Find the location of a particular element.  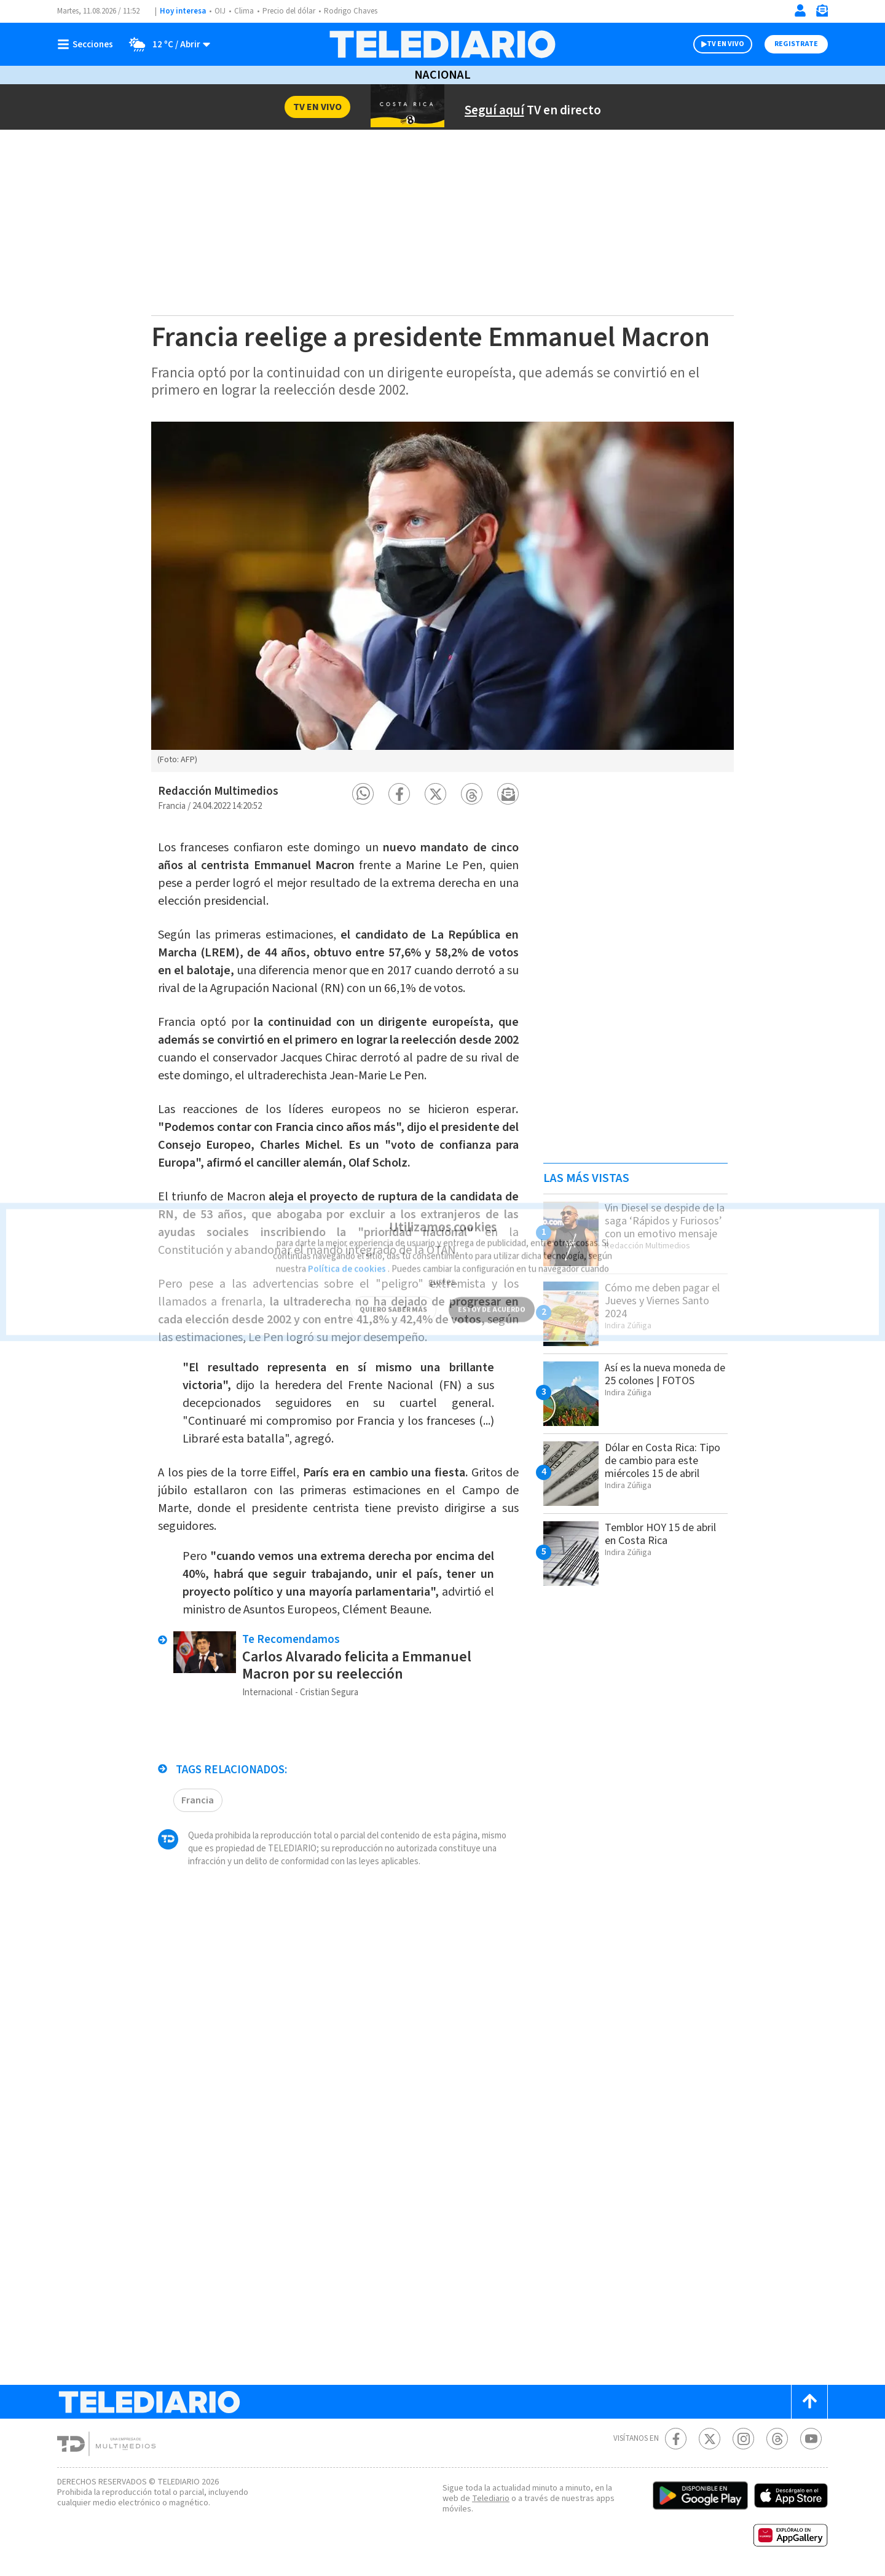

Nacional is located at coordinates (442, 75).